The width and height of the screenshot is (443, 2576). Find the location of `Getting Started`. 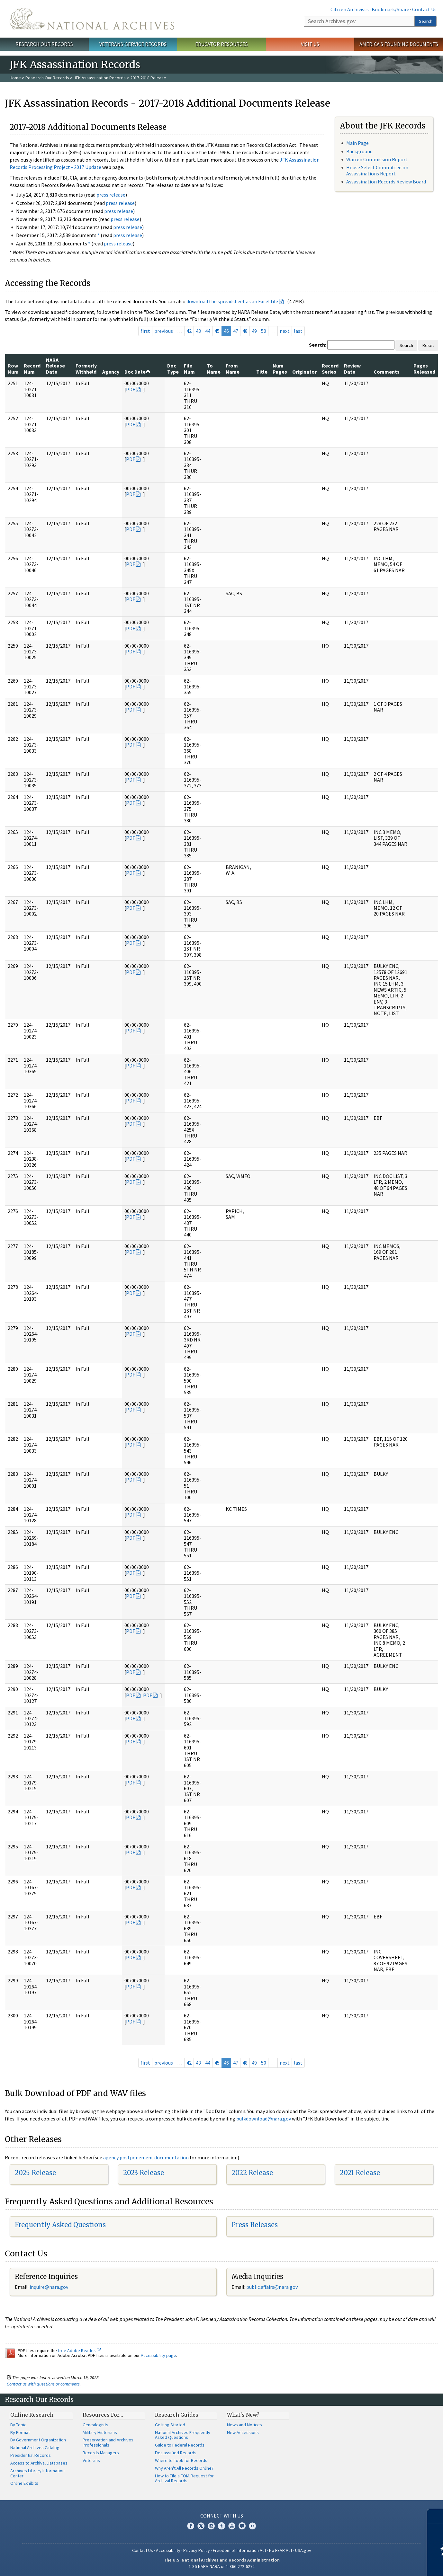

Getting Started is located at coordinates (170, 2425).